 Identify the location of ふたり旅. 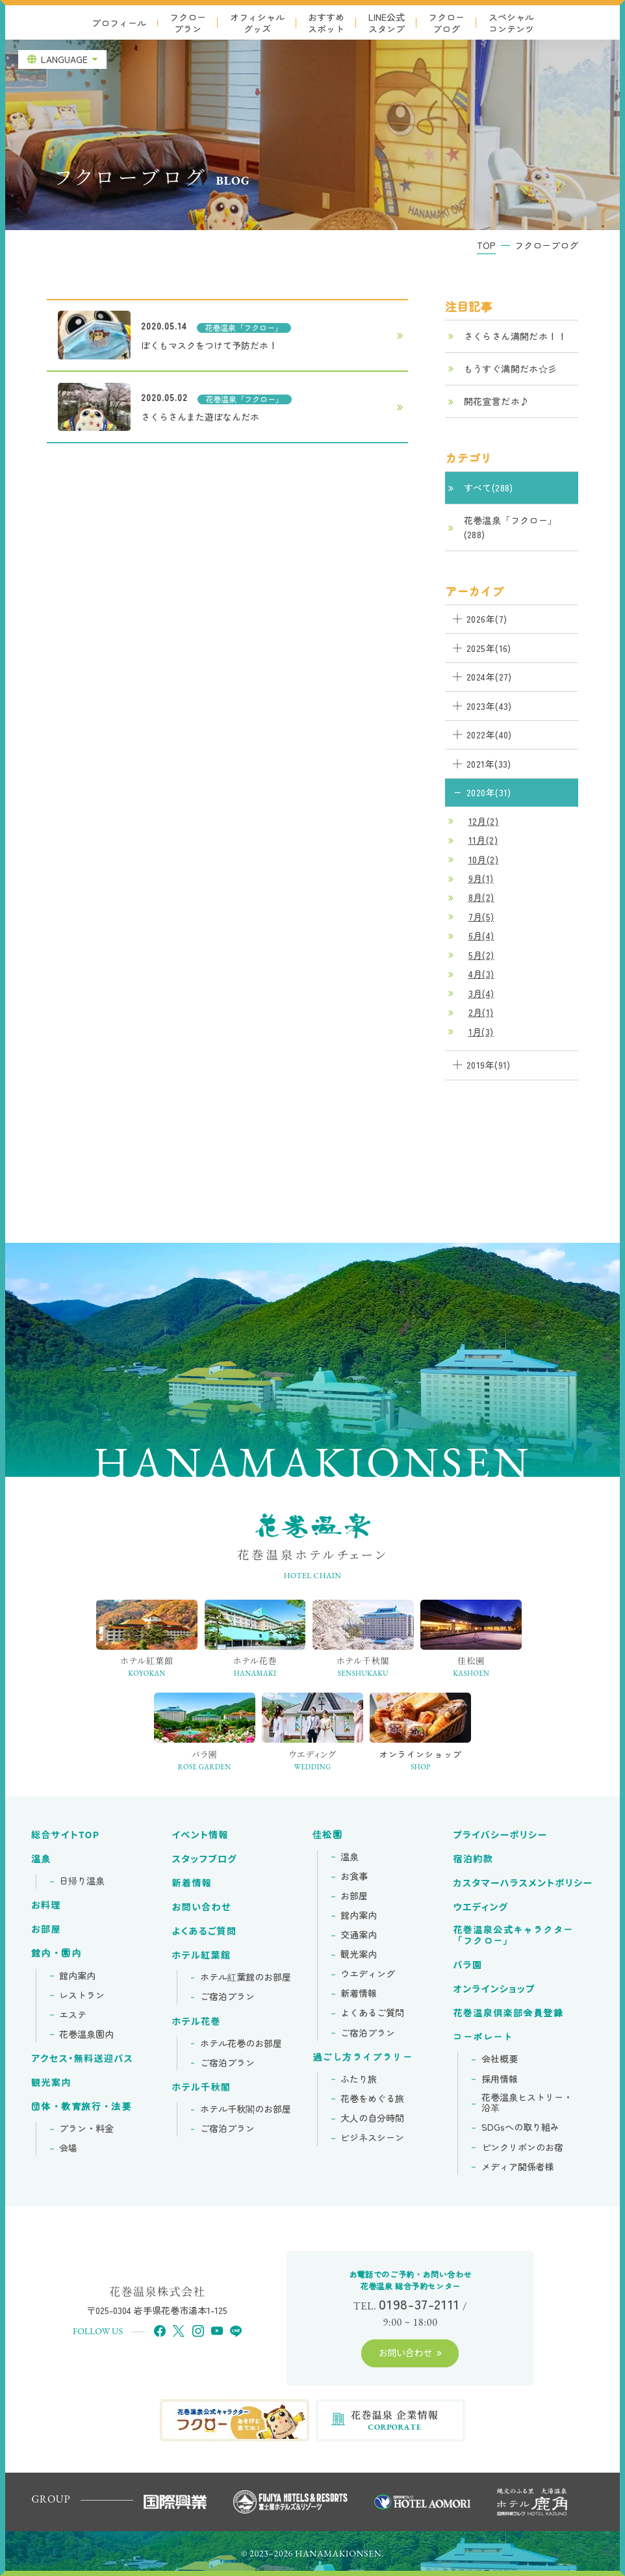
(358, 2079).